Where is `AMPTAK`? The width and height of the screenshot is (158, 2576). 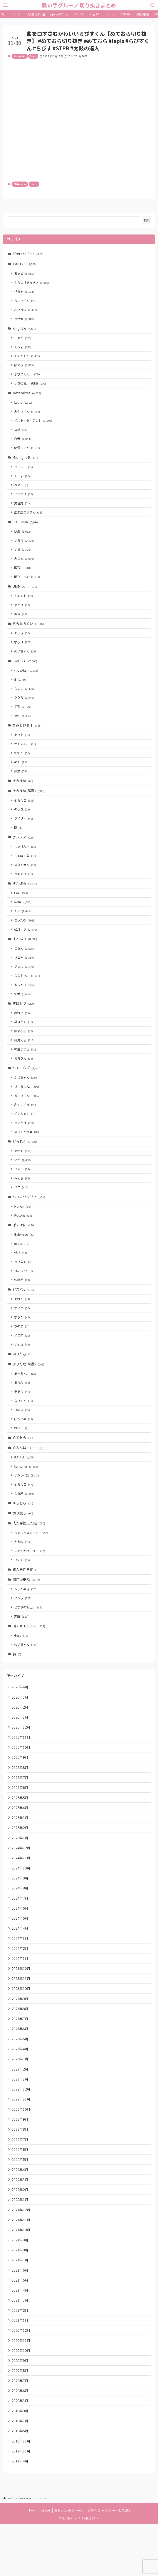
AMPTAK is located at coordinates (25, 264).